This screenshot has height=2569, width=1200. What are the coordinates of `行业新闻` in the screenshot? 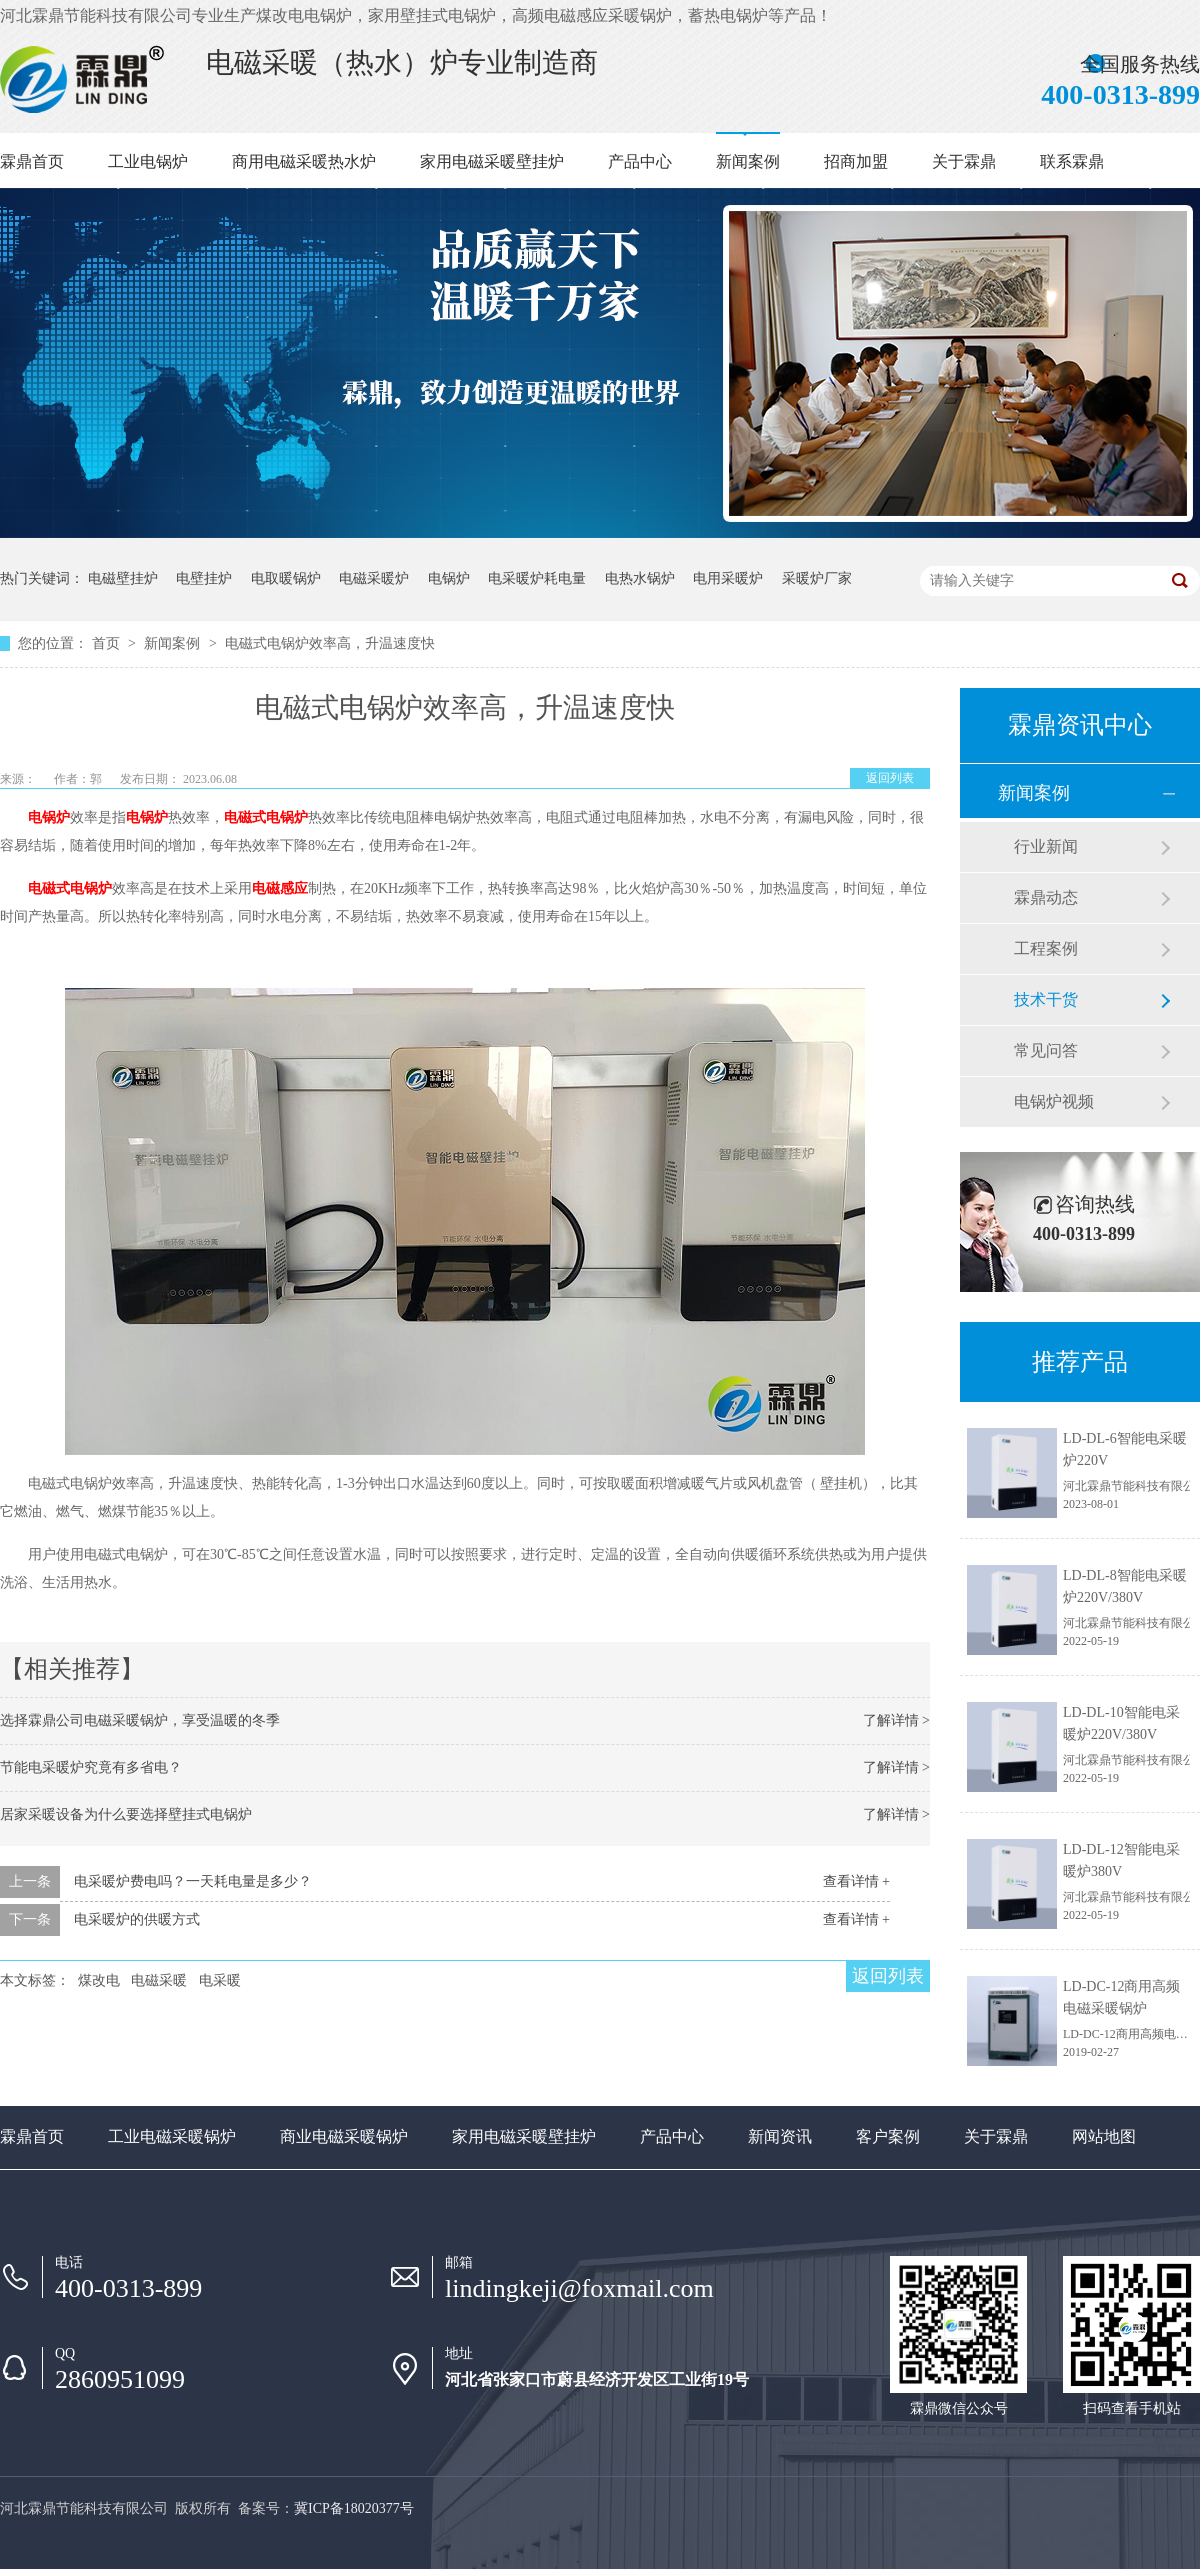 It's located at (1046, 846).